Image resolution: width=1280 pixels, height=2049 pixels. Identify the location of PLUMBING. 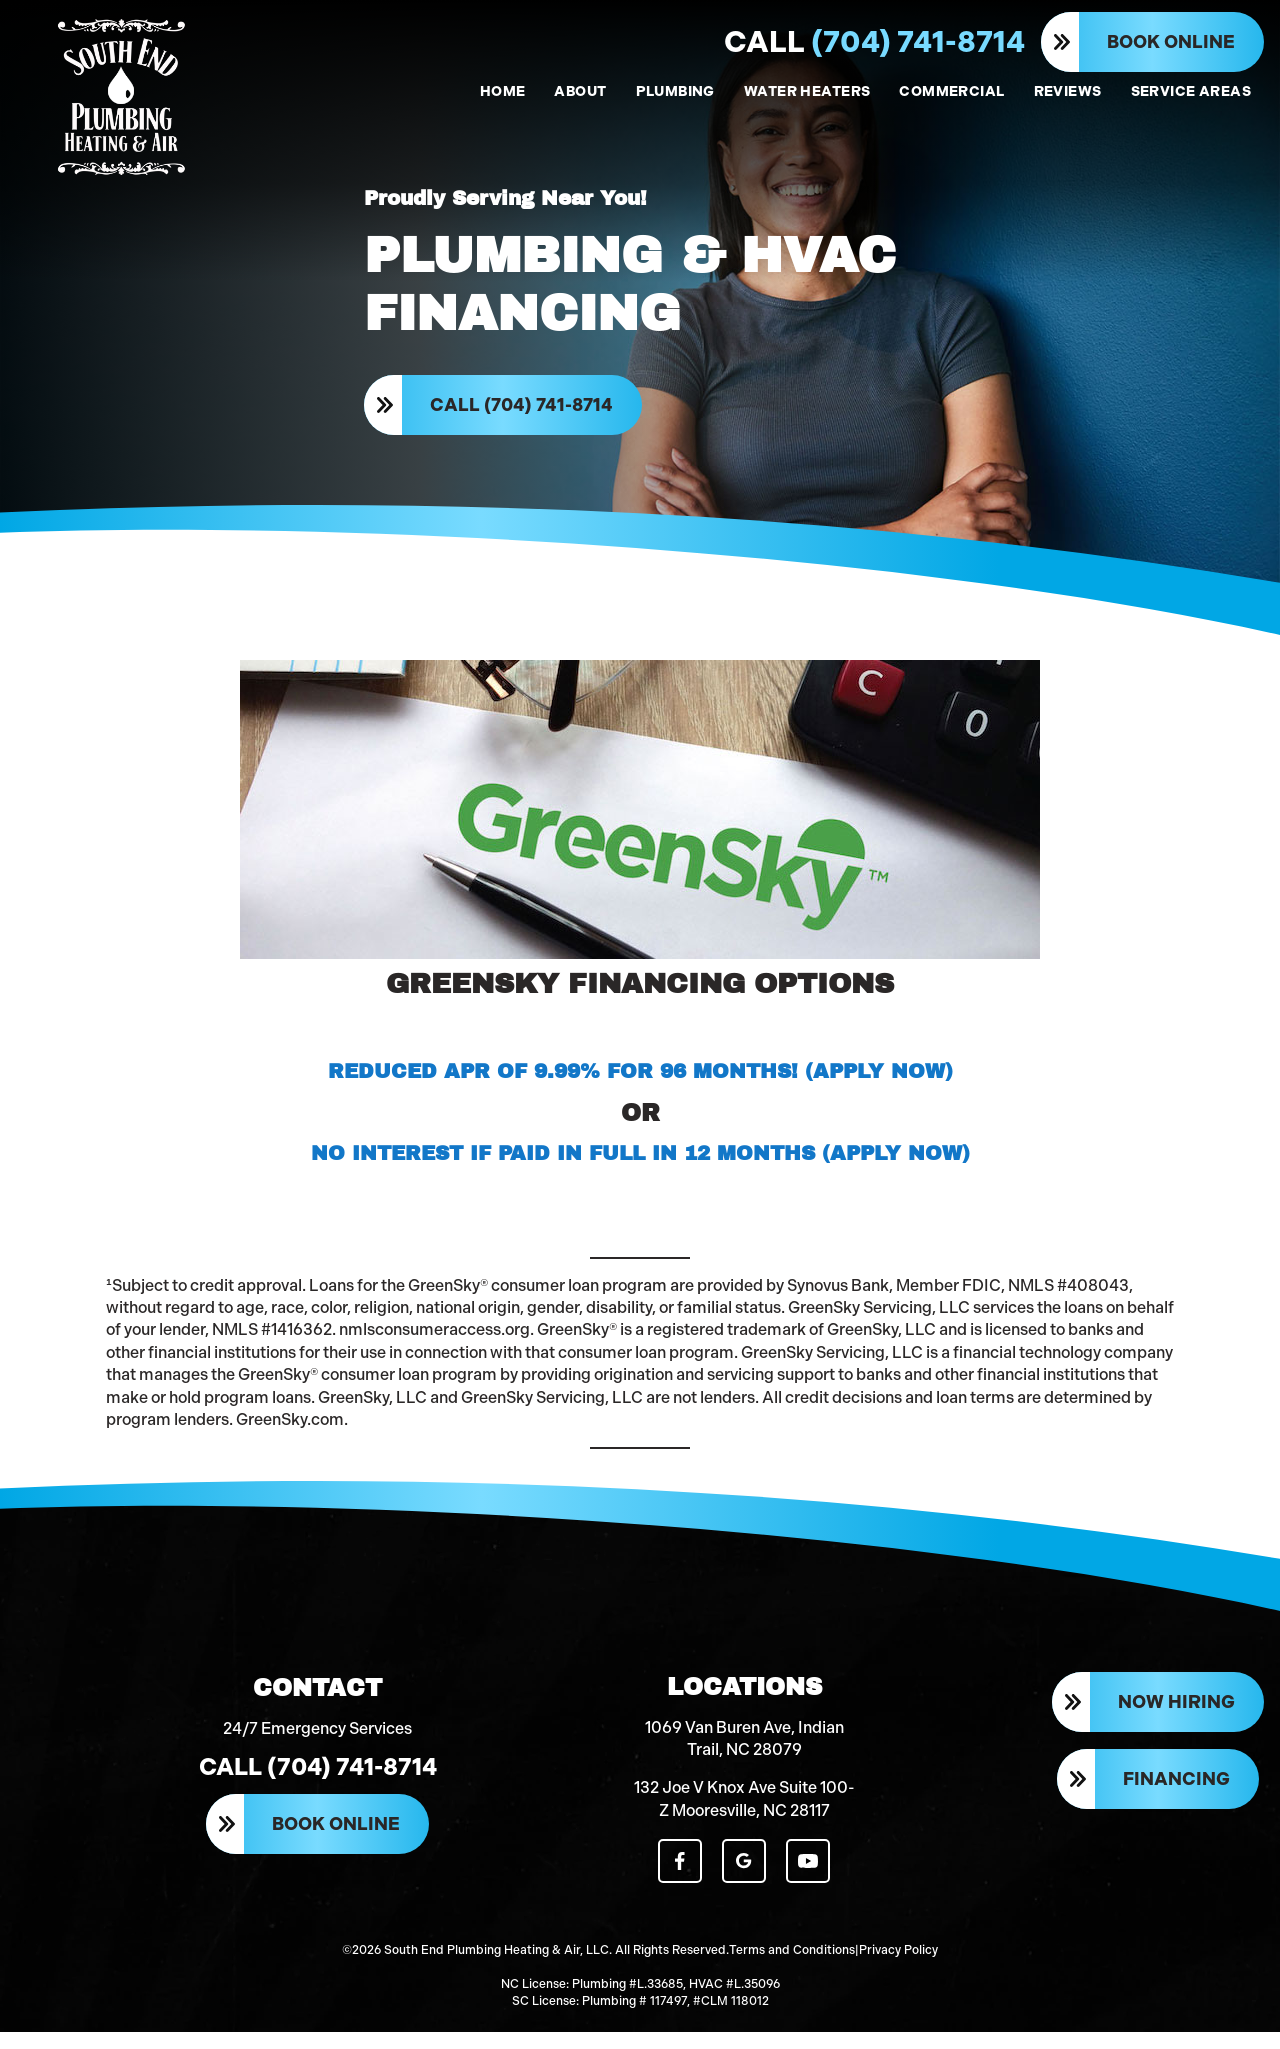
(675, 91).